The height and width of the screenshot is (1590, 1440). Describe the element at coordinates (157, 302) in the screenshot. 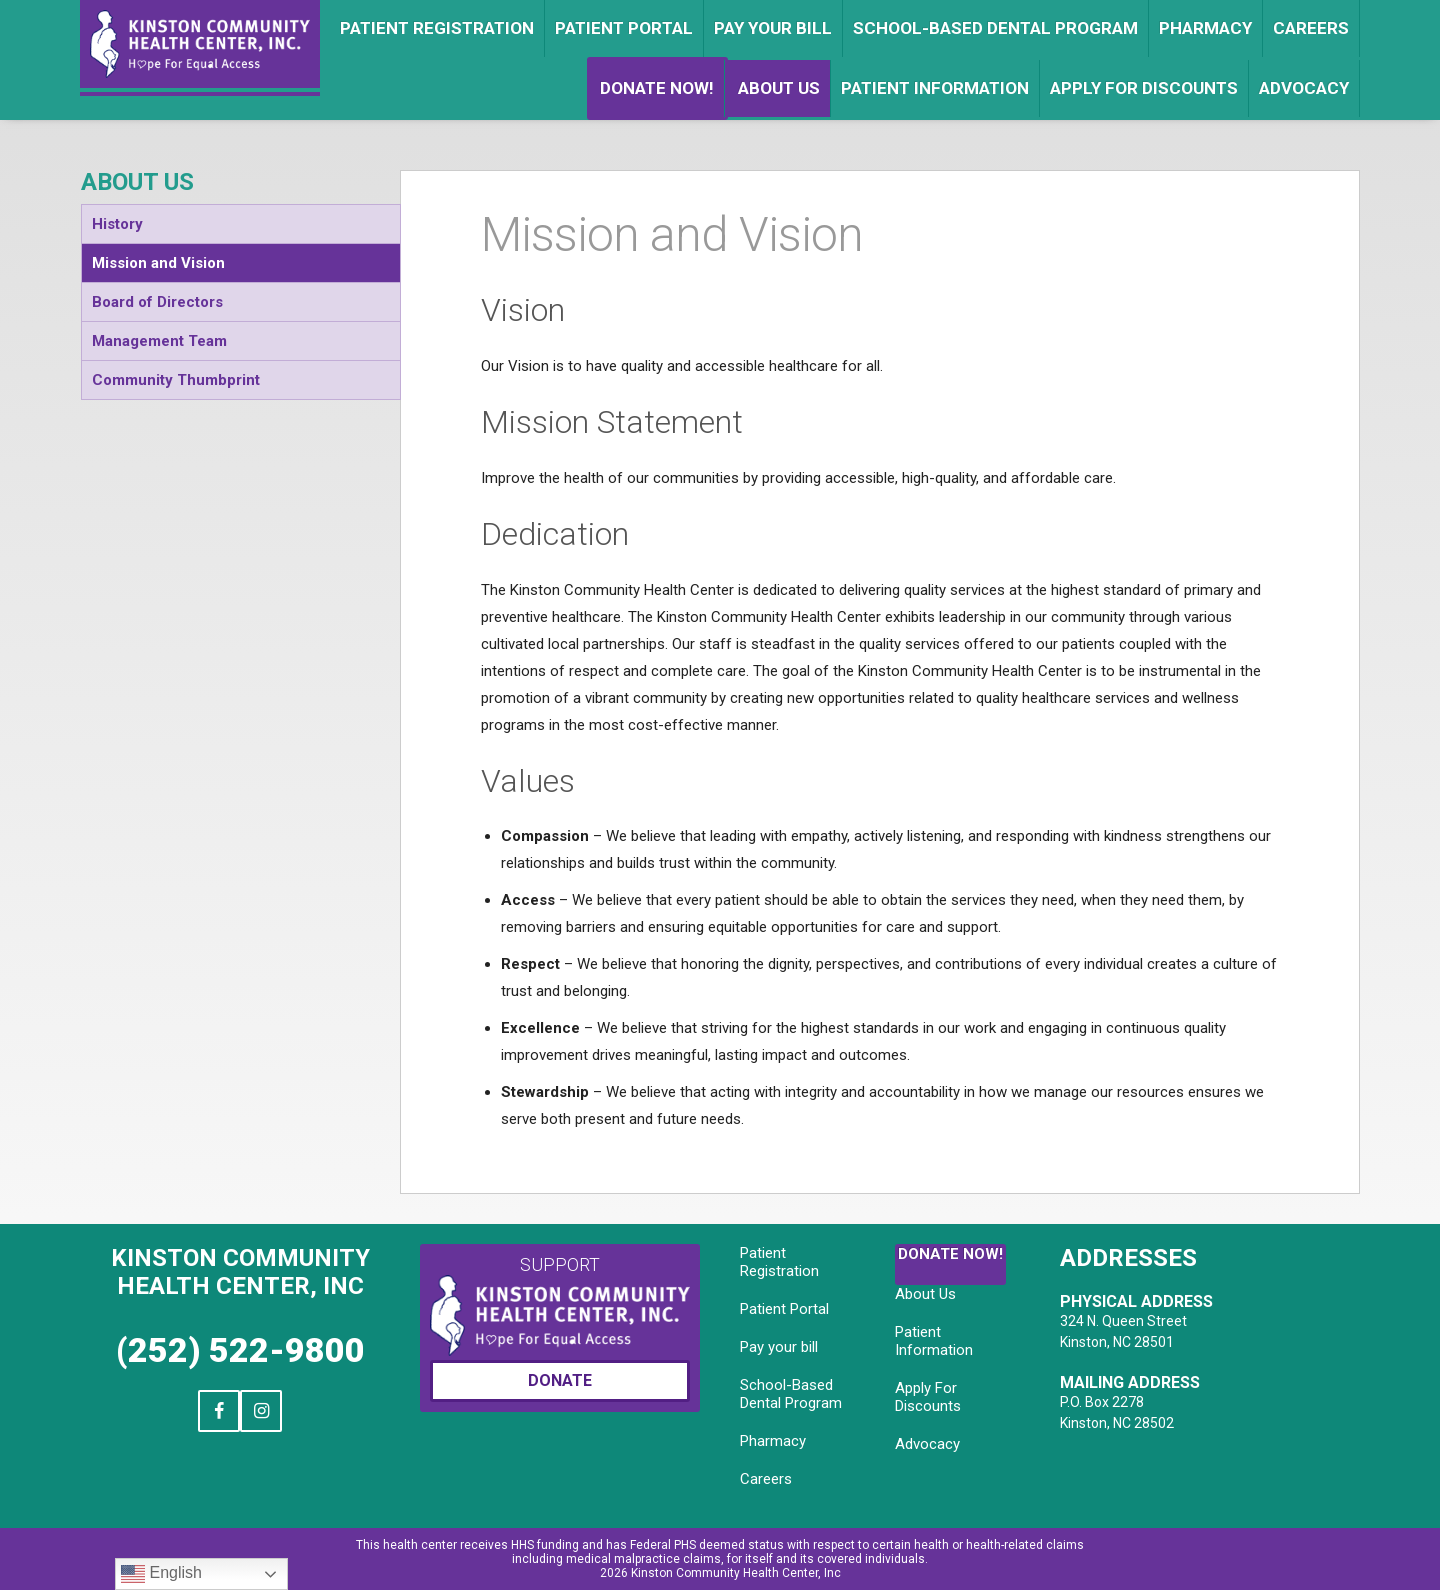

I see `Board of Directors` at that location.